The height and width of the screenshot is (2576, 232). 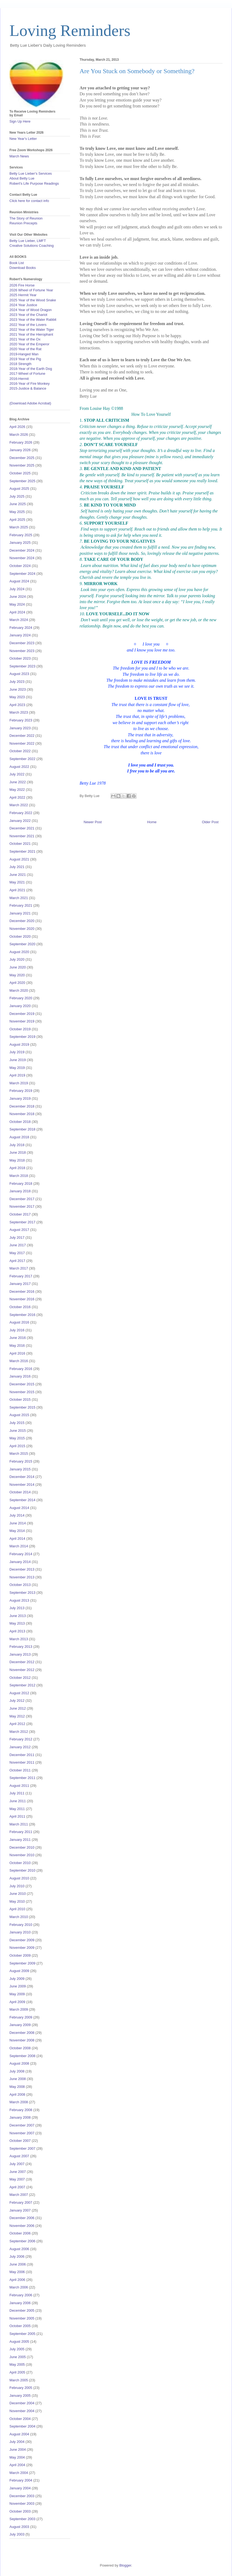 I want to click on July 2025, so click(x=17, y=496).